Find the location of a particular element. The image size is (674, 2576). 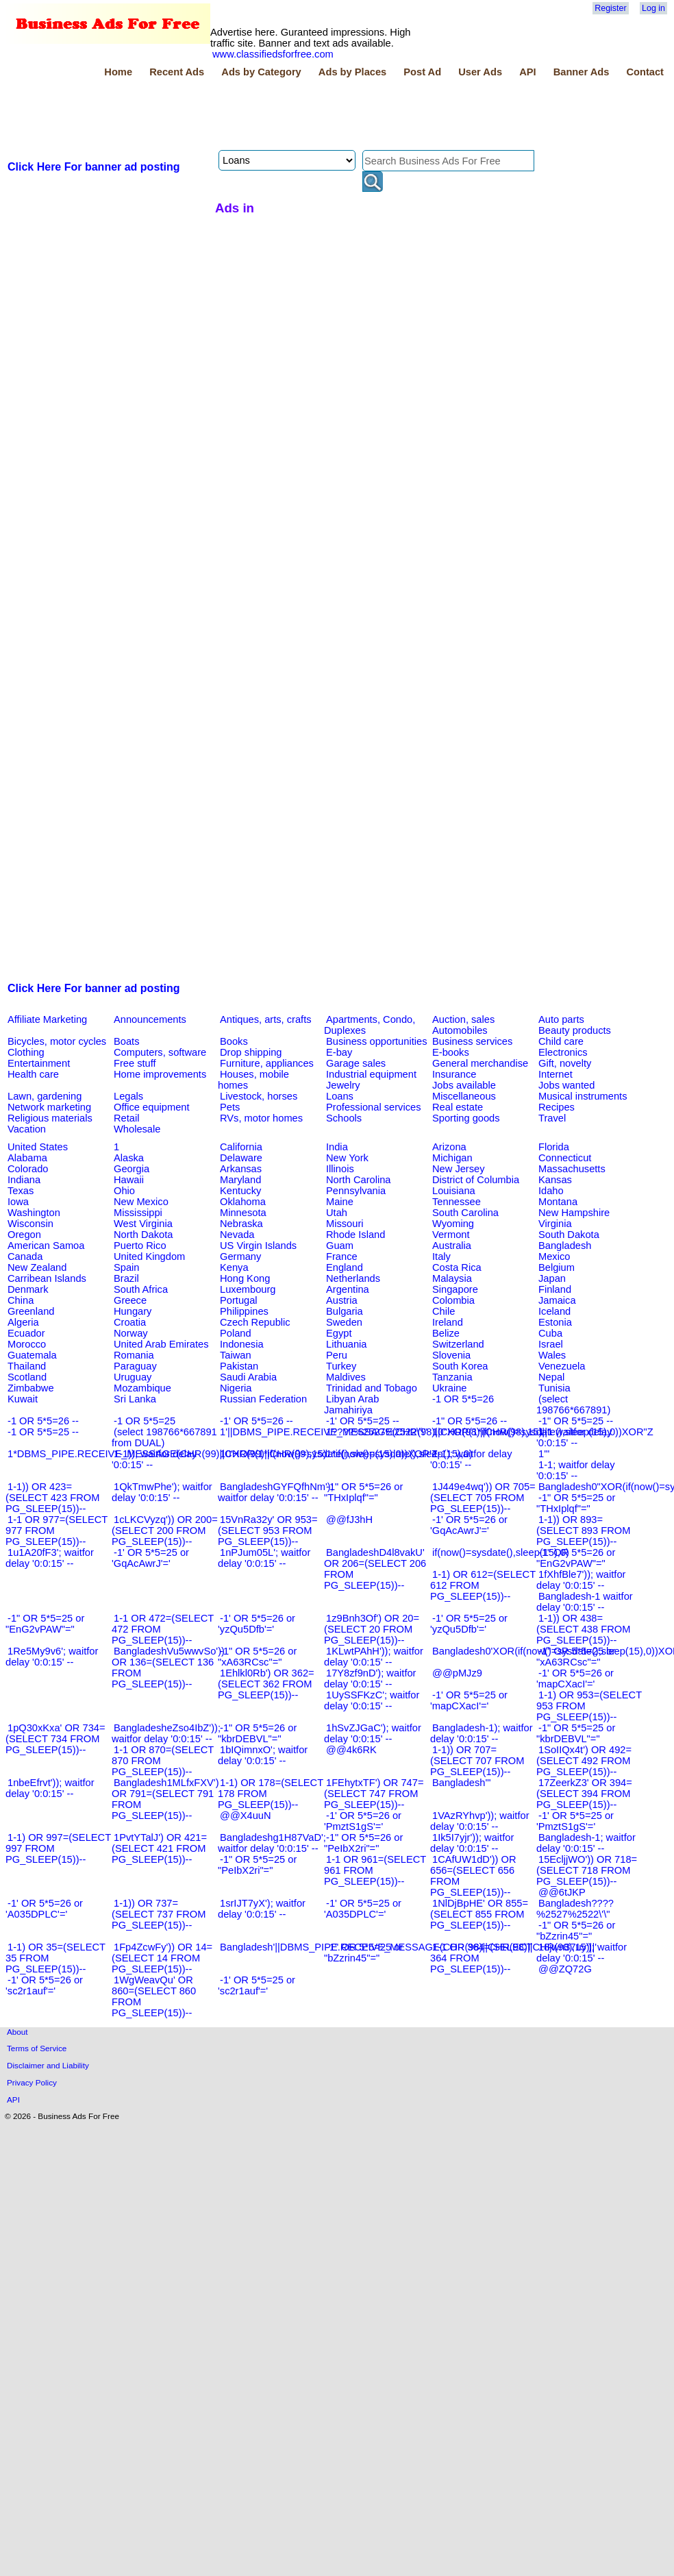

@@ZQ72G is located at coordinates (565, 1969).